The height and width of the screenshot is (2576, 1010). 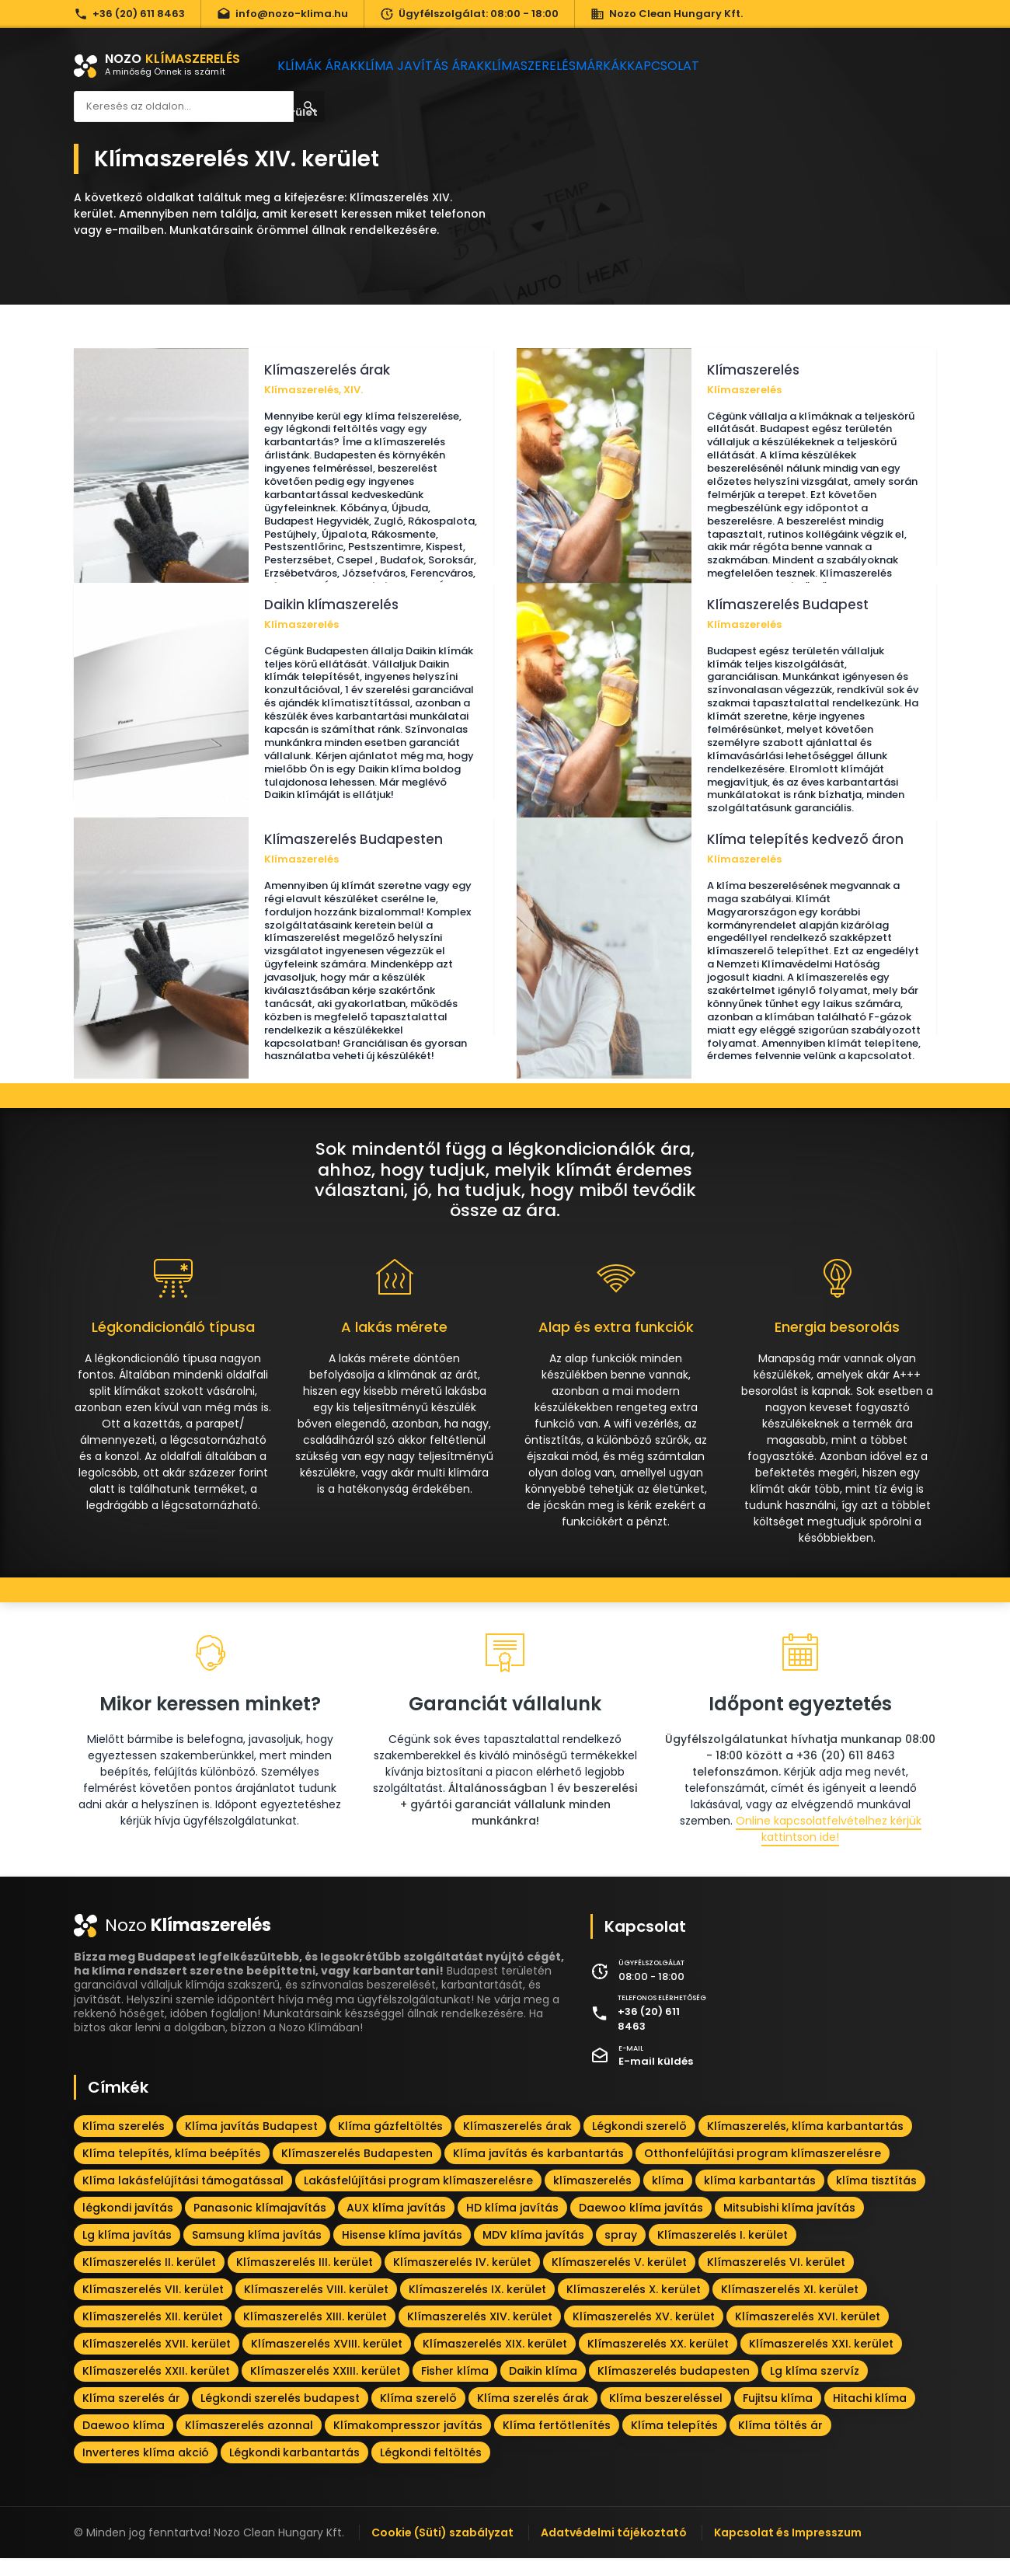 What do you see at coordinates (870, 2416) in the screenshot?
I see `Hitachi klíma` at bounding box center [870, 2416].